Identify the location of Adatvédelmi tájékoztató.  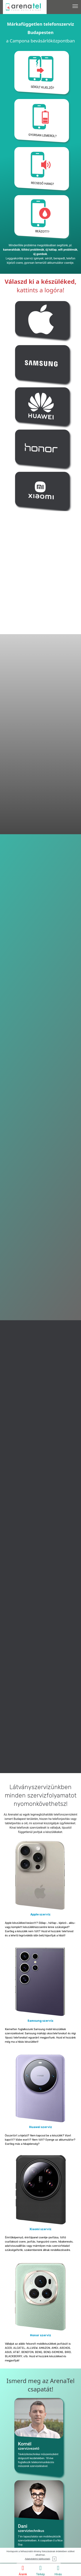
(37, 2558).